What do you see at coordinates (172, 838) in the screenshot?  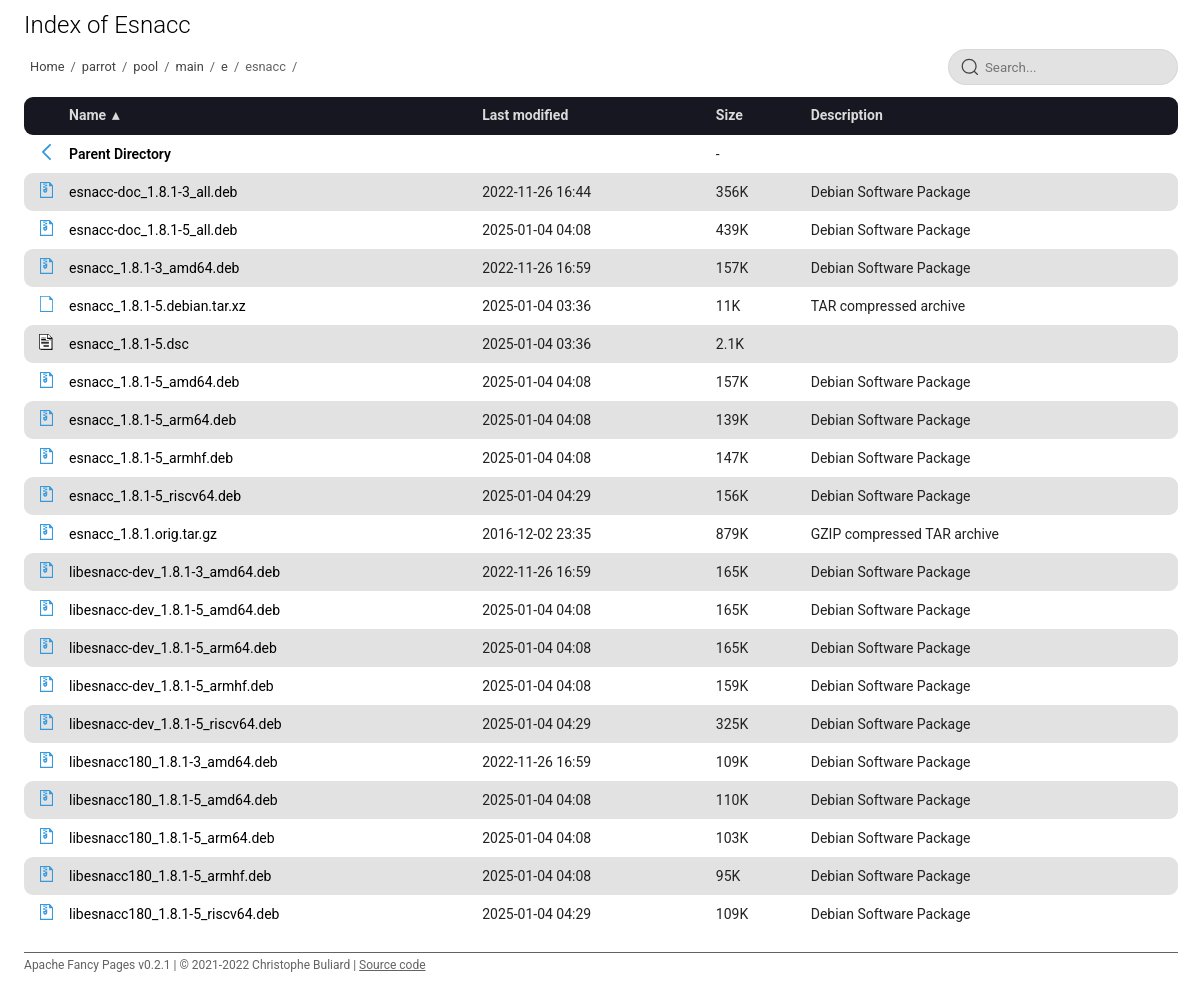 I see `libesnacc180_1.8.1-5_arm64.deb` at bounding box center [172, 838].